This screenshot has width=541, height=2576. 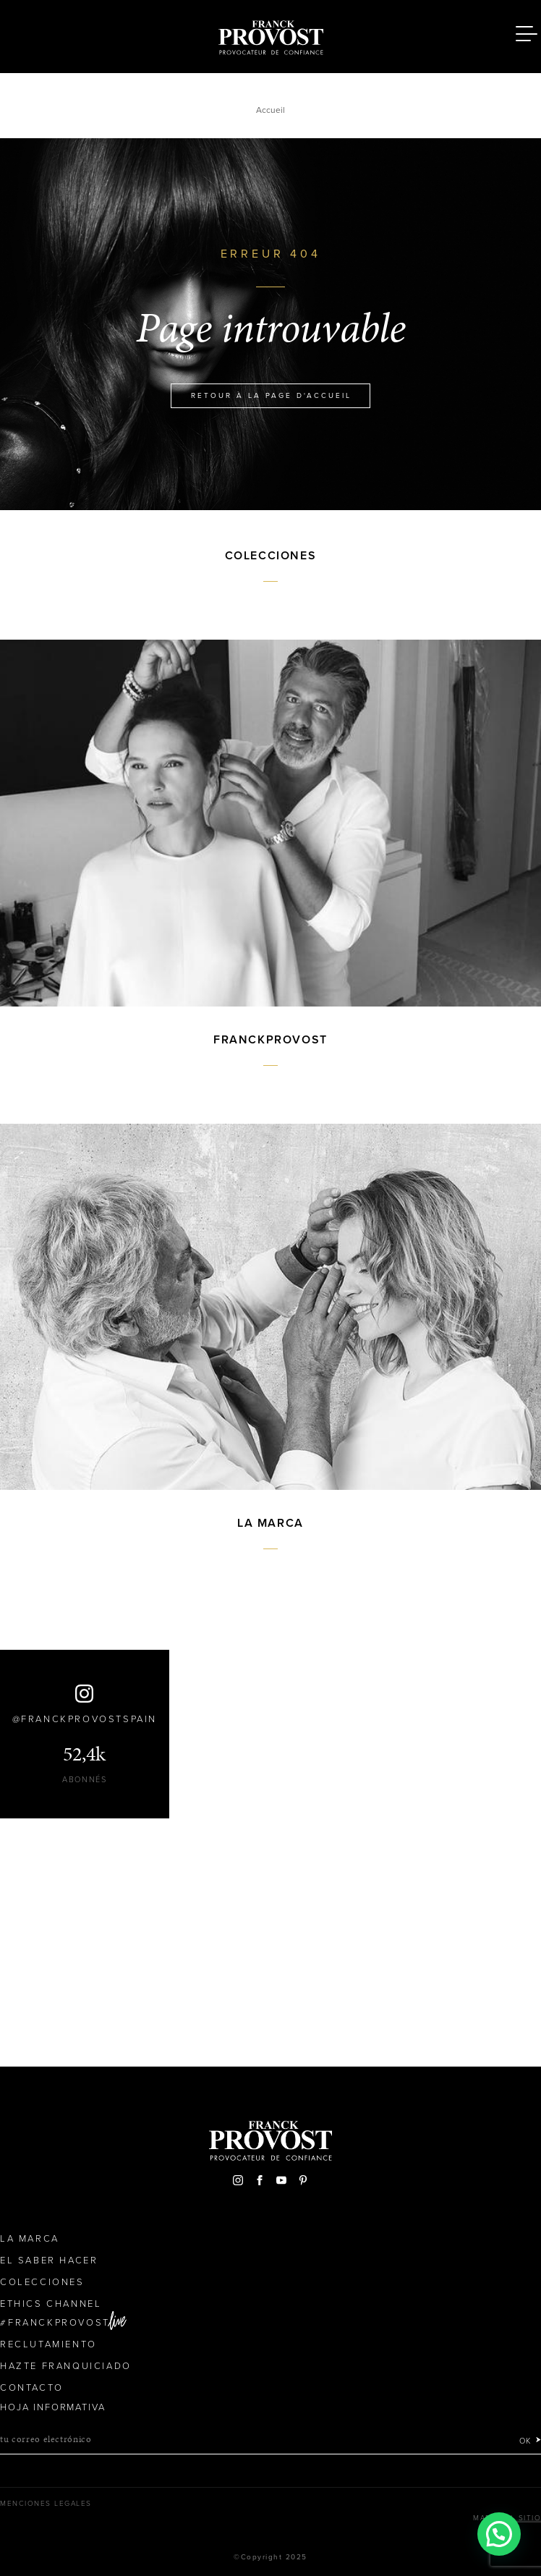 I want to click on Retour à la page d'accueil, so click(x=271, y=395).